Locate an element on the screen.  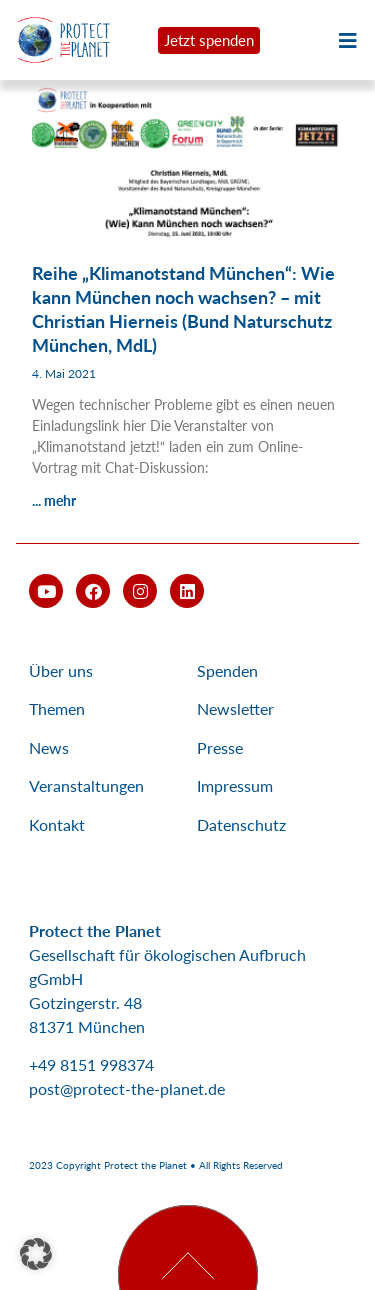
Kontakt is located at coordinates (57, 824).